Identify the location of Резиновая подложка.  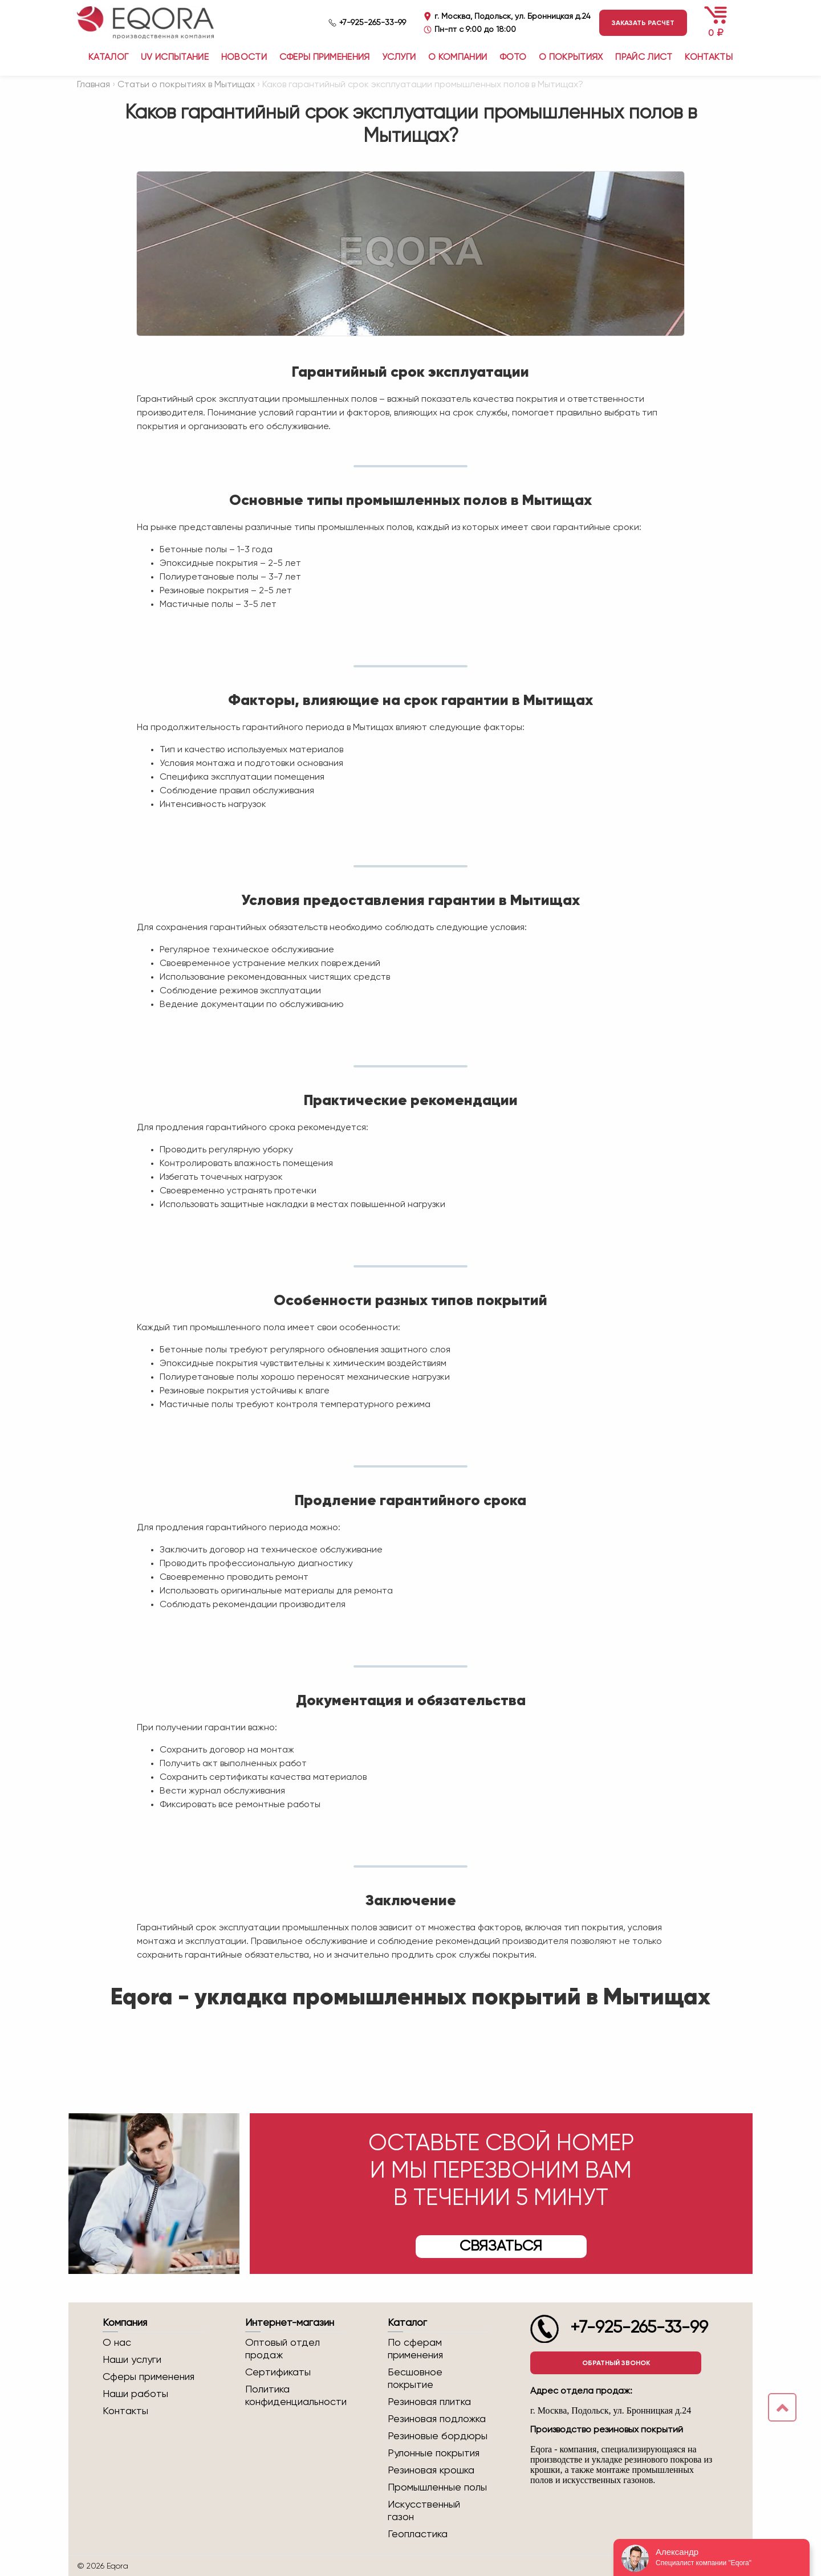
(437, 2419).